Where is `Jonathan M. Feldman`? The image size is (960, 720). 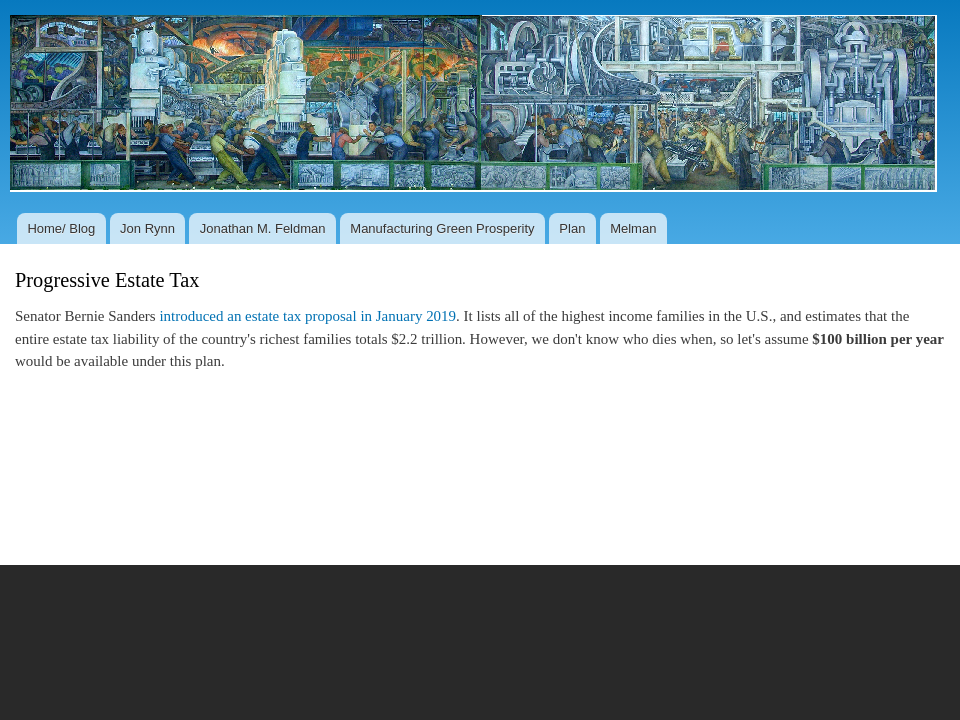 Jonathan M. Feldman is located at coordinates (263, 228).